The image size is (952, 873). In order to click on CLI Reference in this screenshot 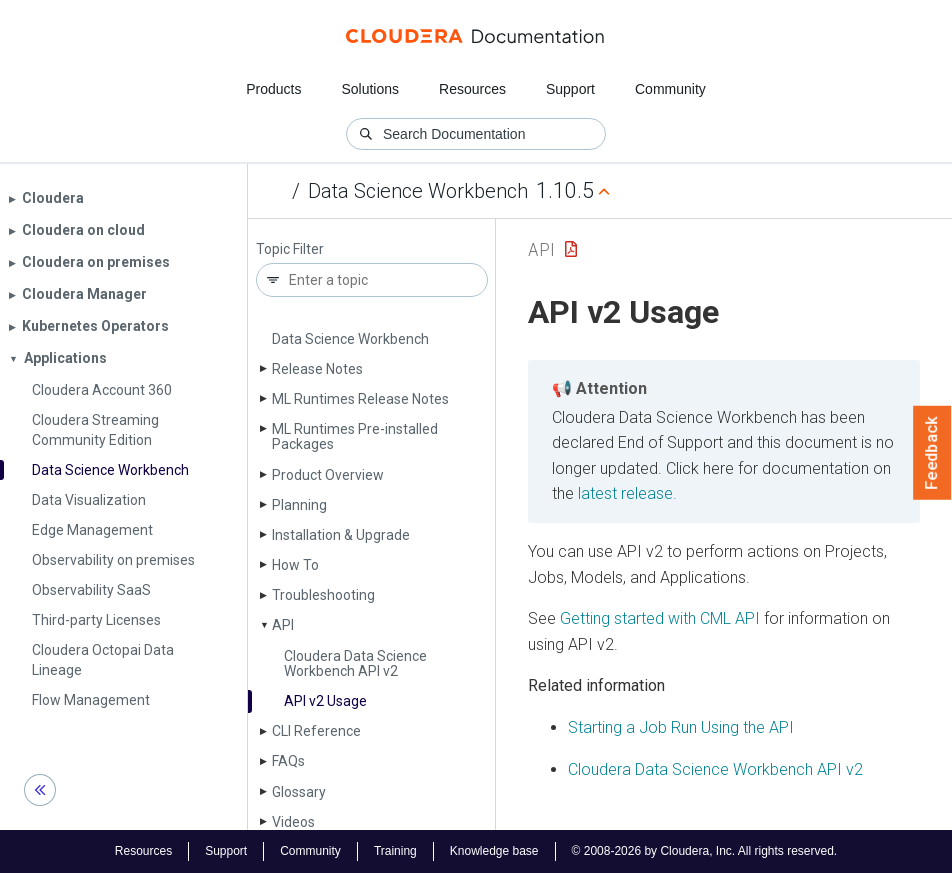, I will do `click(316, 731)`.